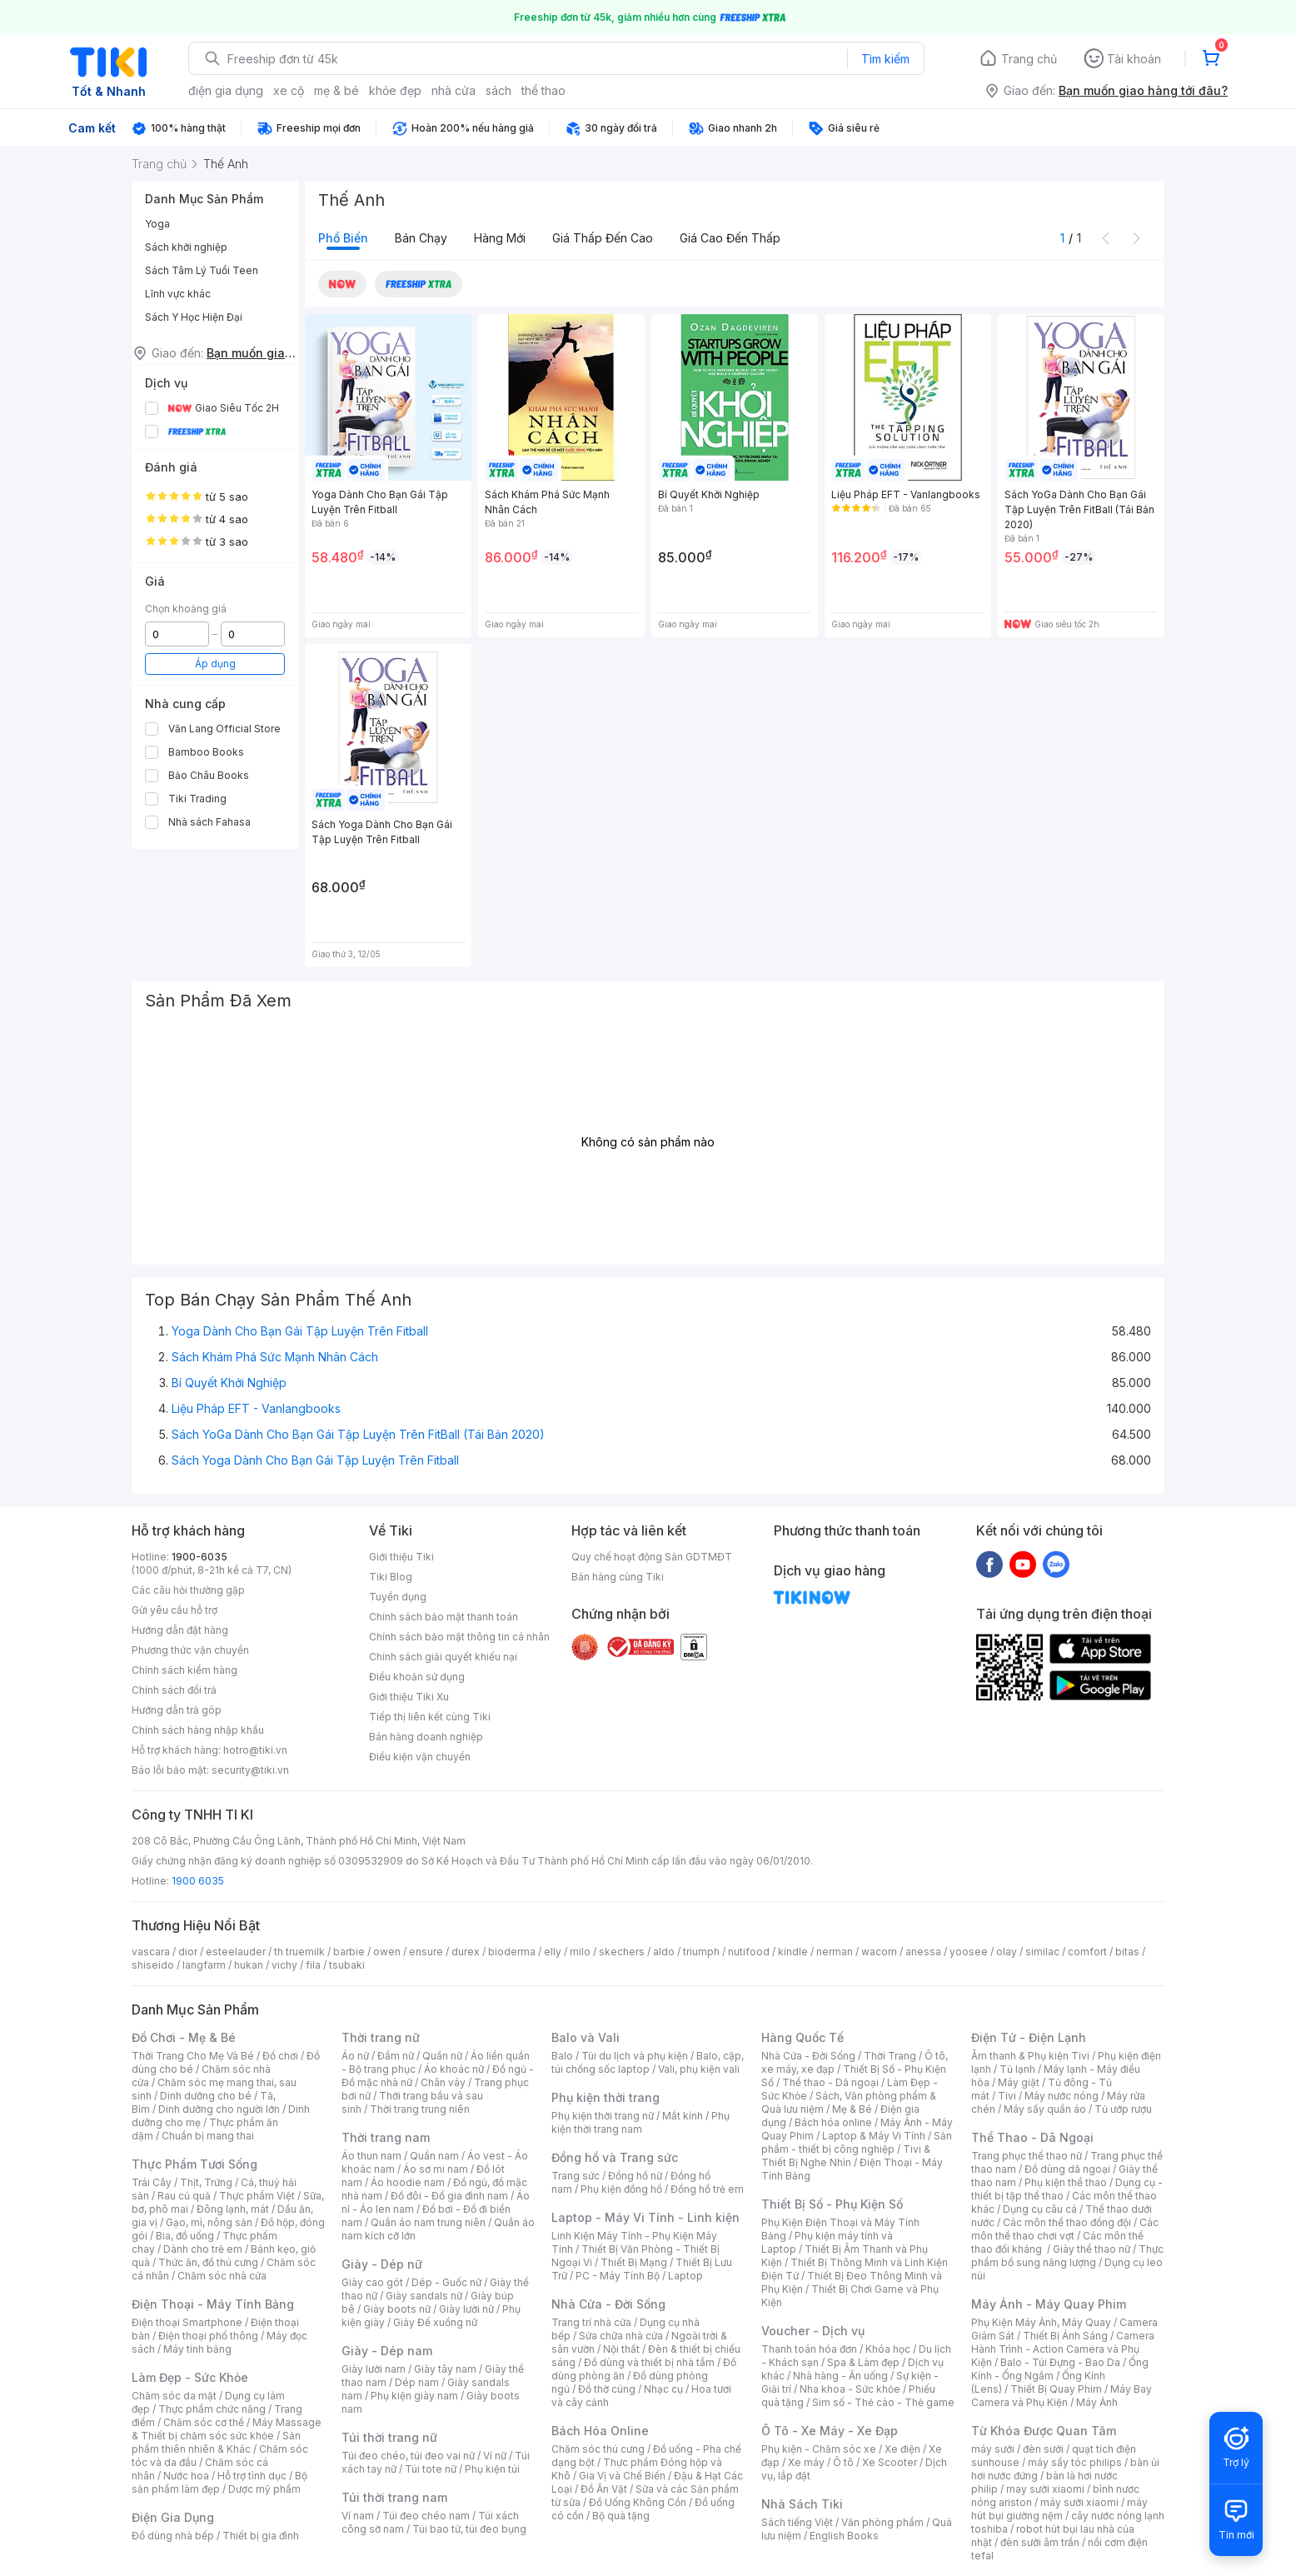 This screenshot has height=2576, width=1296. Describe the element at coordinates (1075, 2462) in the screenshot. I see `máy sấy tóc philips` at that location.